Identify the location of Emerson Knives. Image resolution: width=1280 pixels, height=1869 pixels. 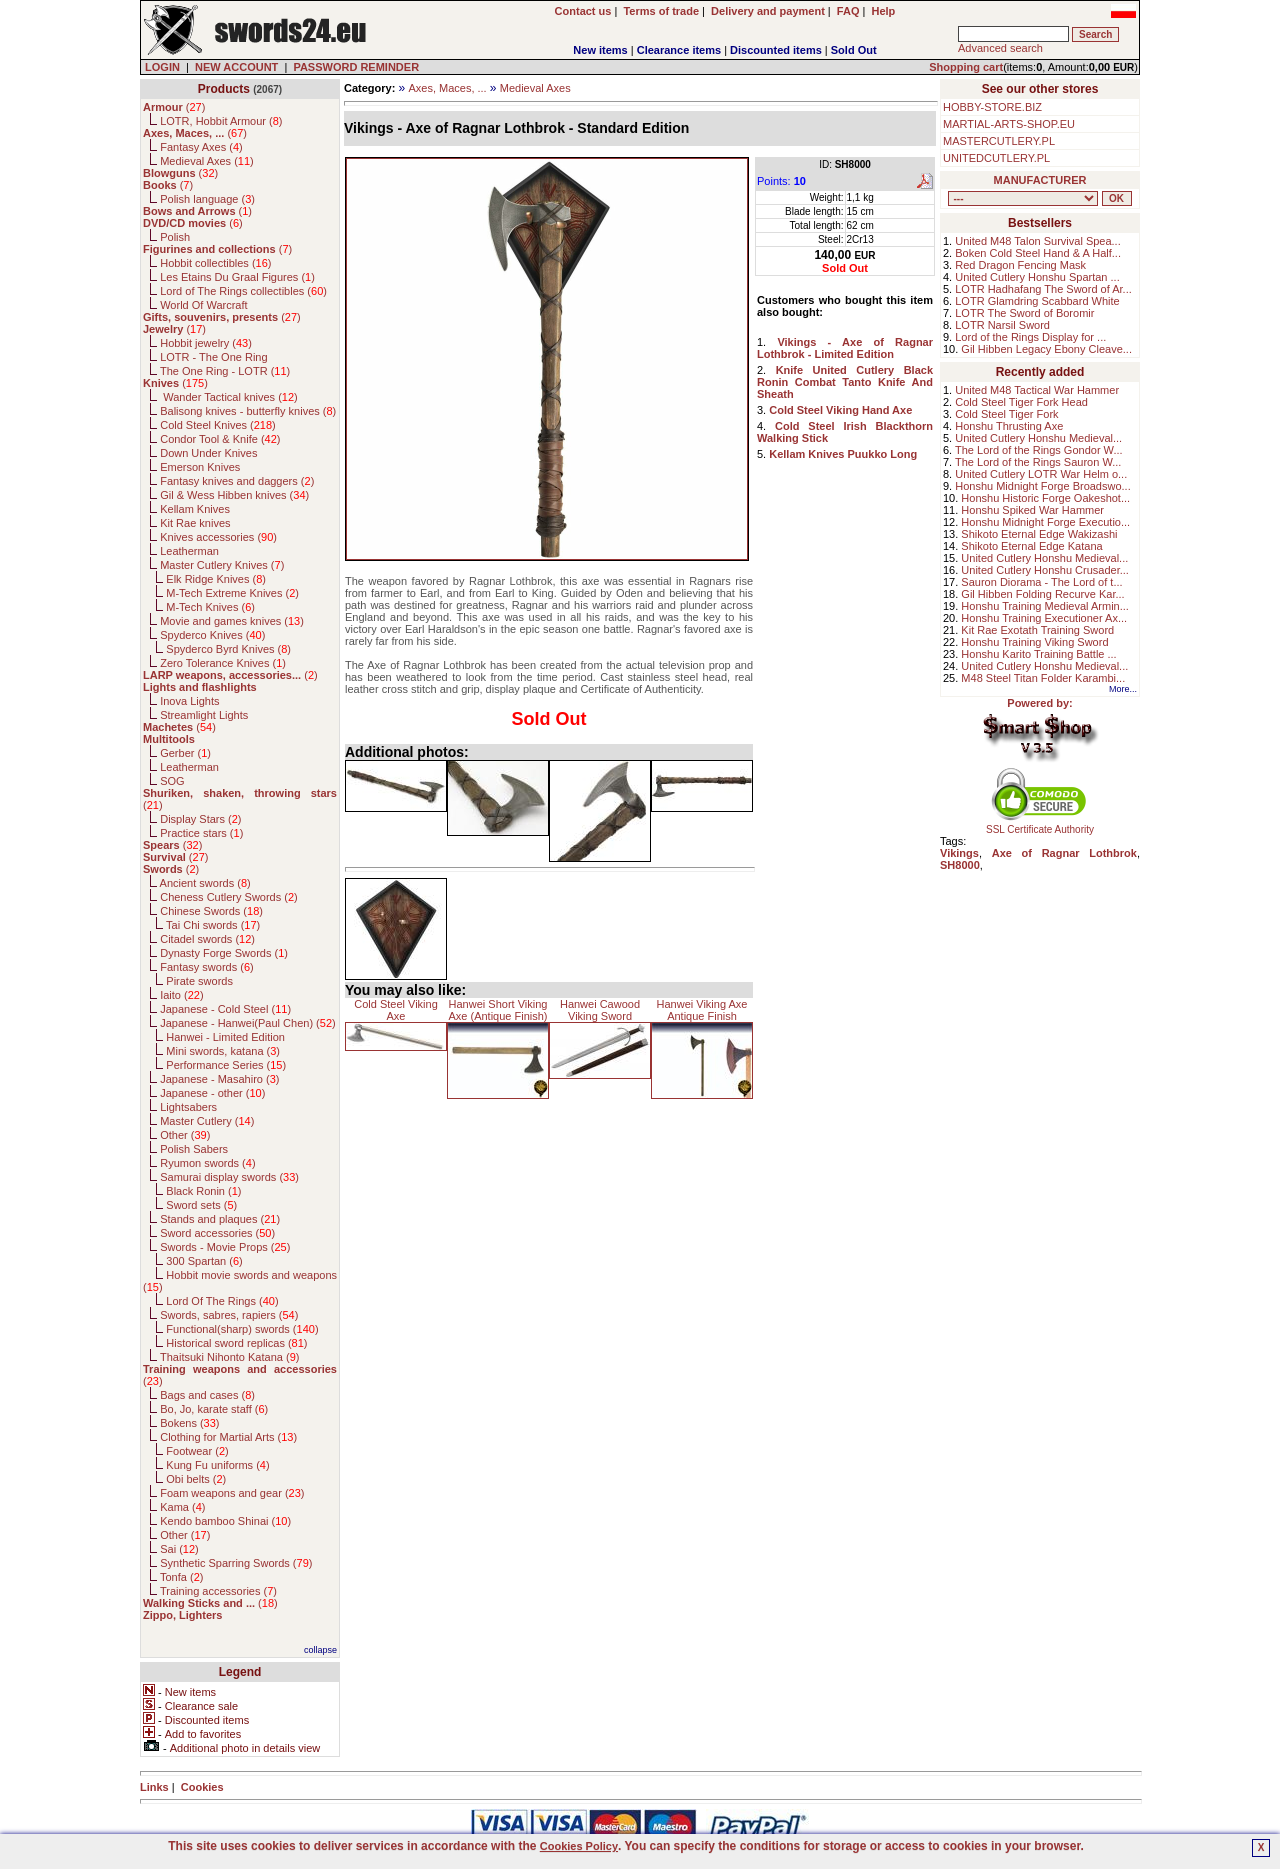
(200, 467).